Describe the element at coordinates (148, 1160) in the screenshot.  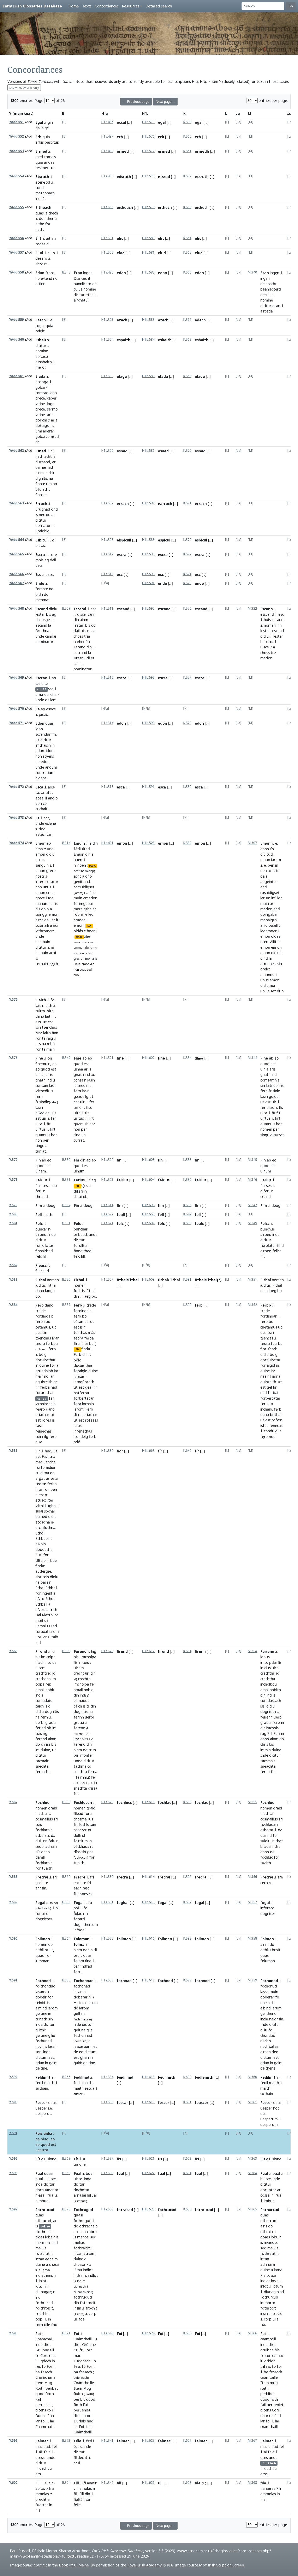
I see `H1b.603` at that location.